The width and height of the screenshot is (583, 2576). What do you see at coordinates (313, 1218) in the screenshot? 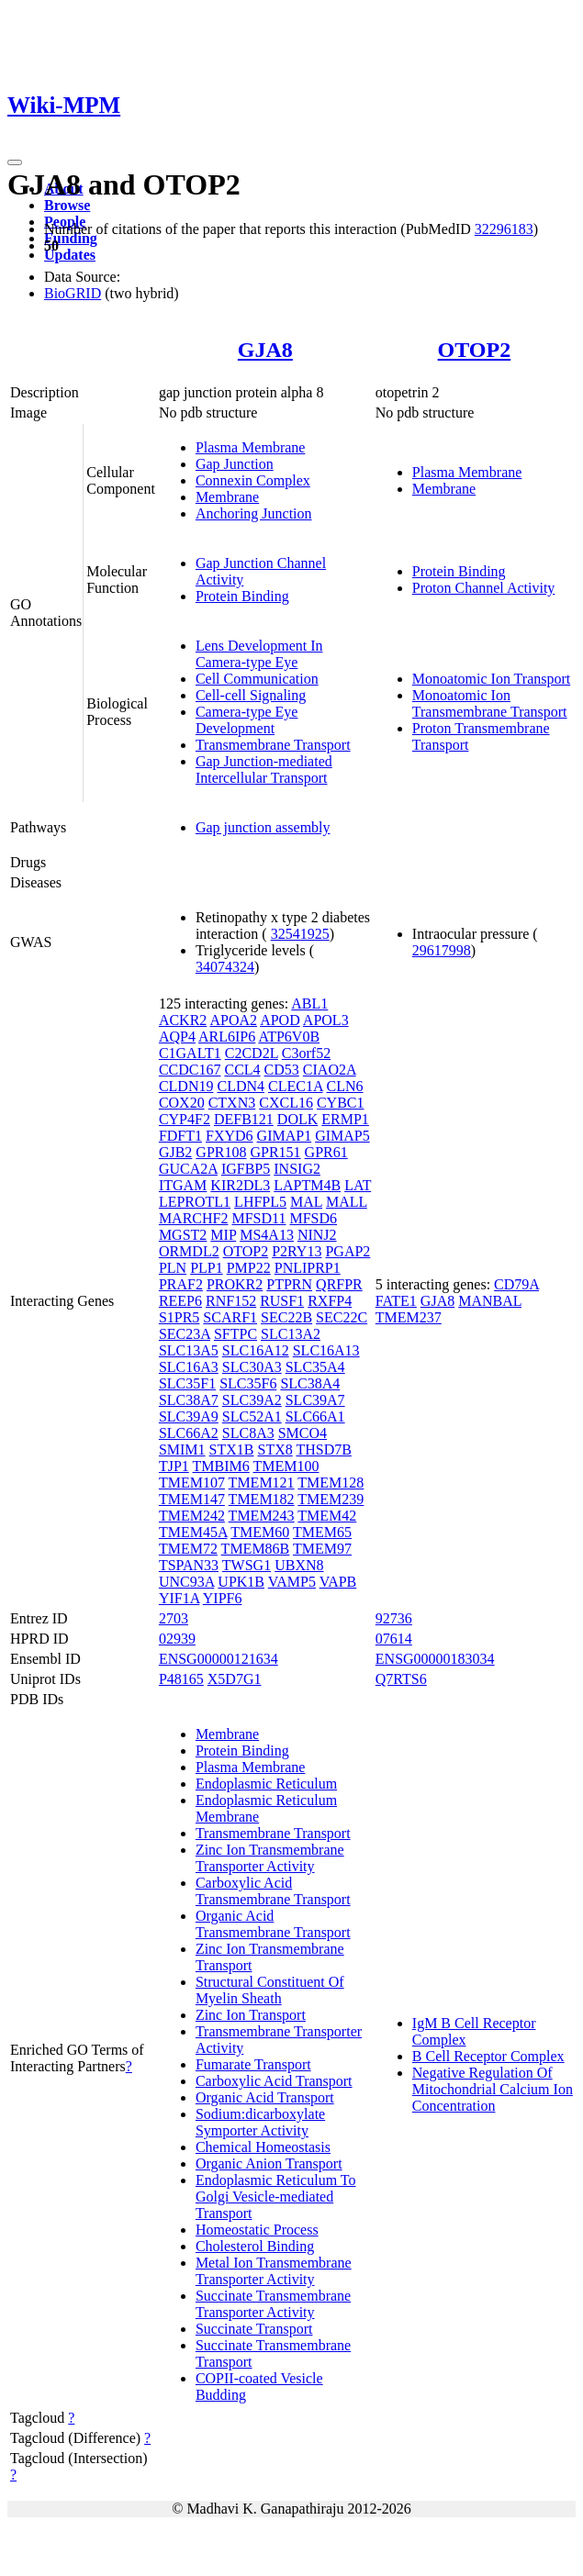
I see `MFSD6` at bounding box center [313, 1218].